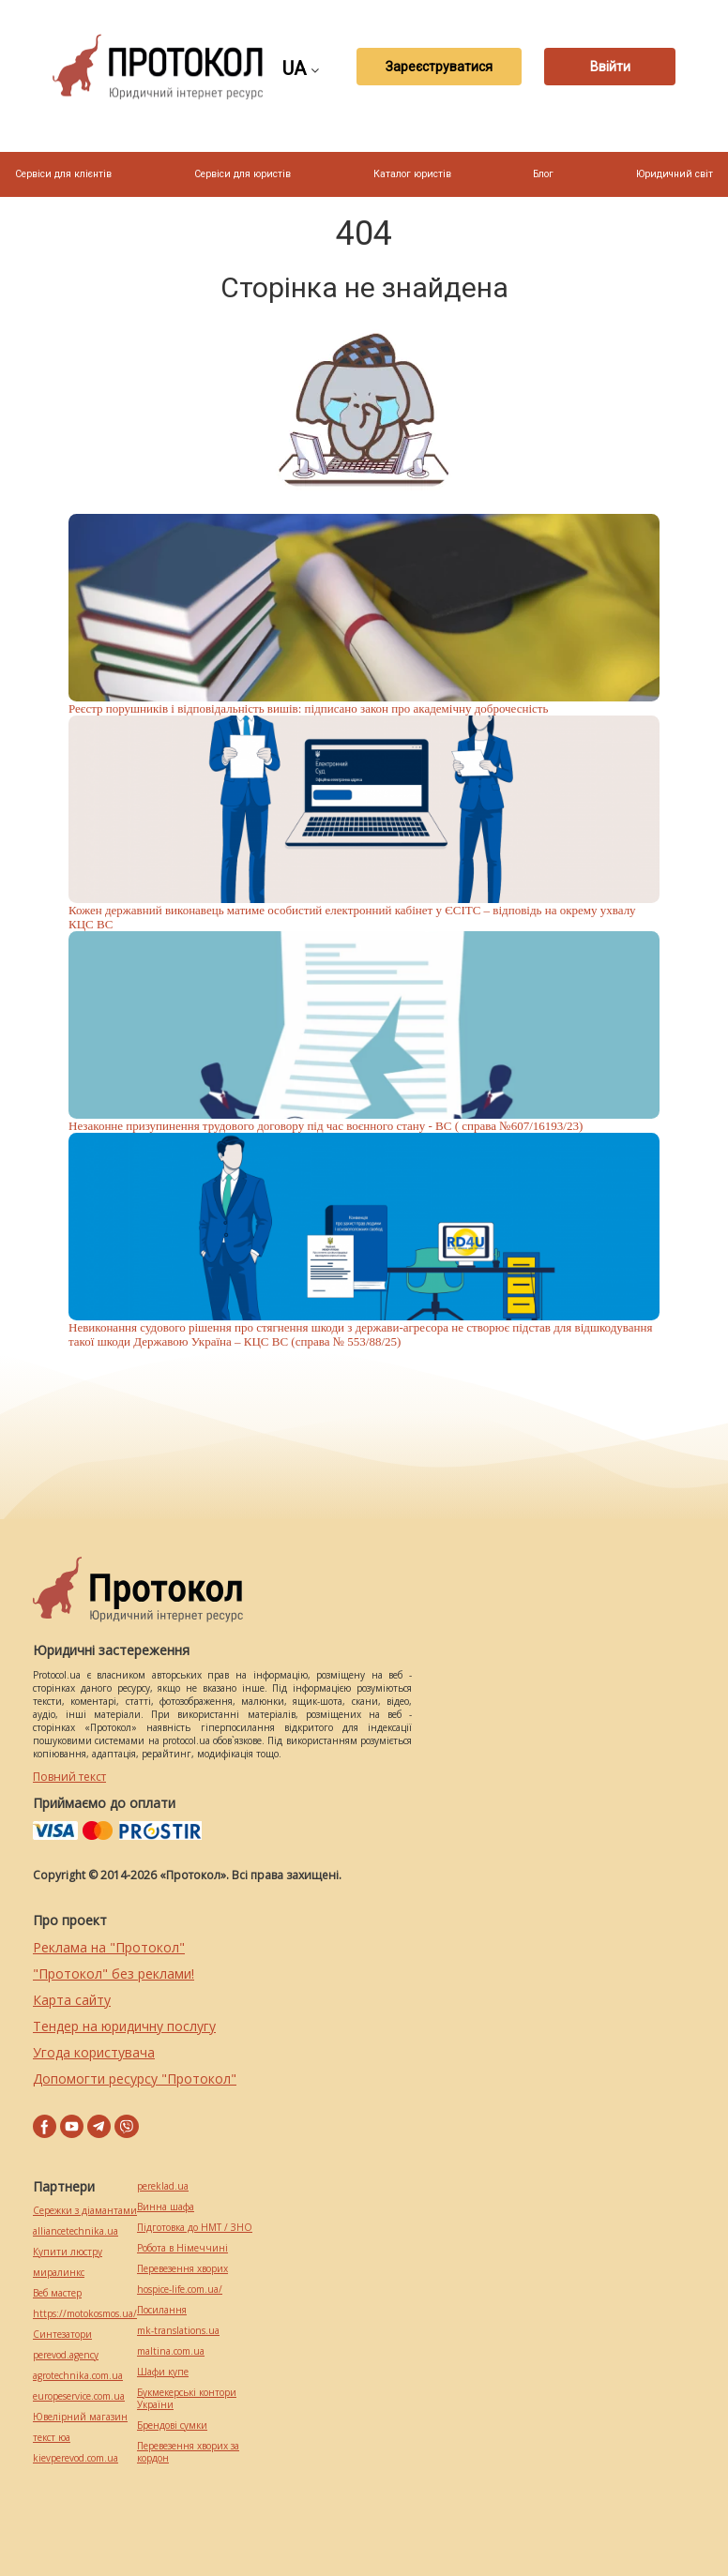  Describe the element at coordinates (242, 174) in the screenshot. I see `Сервіси для юристів` at that location.